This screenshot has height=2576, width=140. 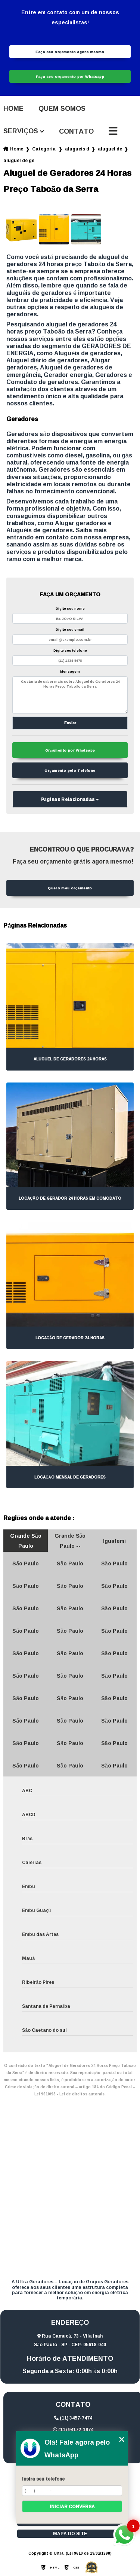 What do you see at coordinates (77, 148) in the screenshot?
I see `alugueis de geradores` at bounding box center [77, 148].